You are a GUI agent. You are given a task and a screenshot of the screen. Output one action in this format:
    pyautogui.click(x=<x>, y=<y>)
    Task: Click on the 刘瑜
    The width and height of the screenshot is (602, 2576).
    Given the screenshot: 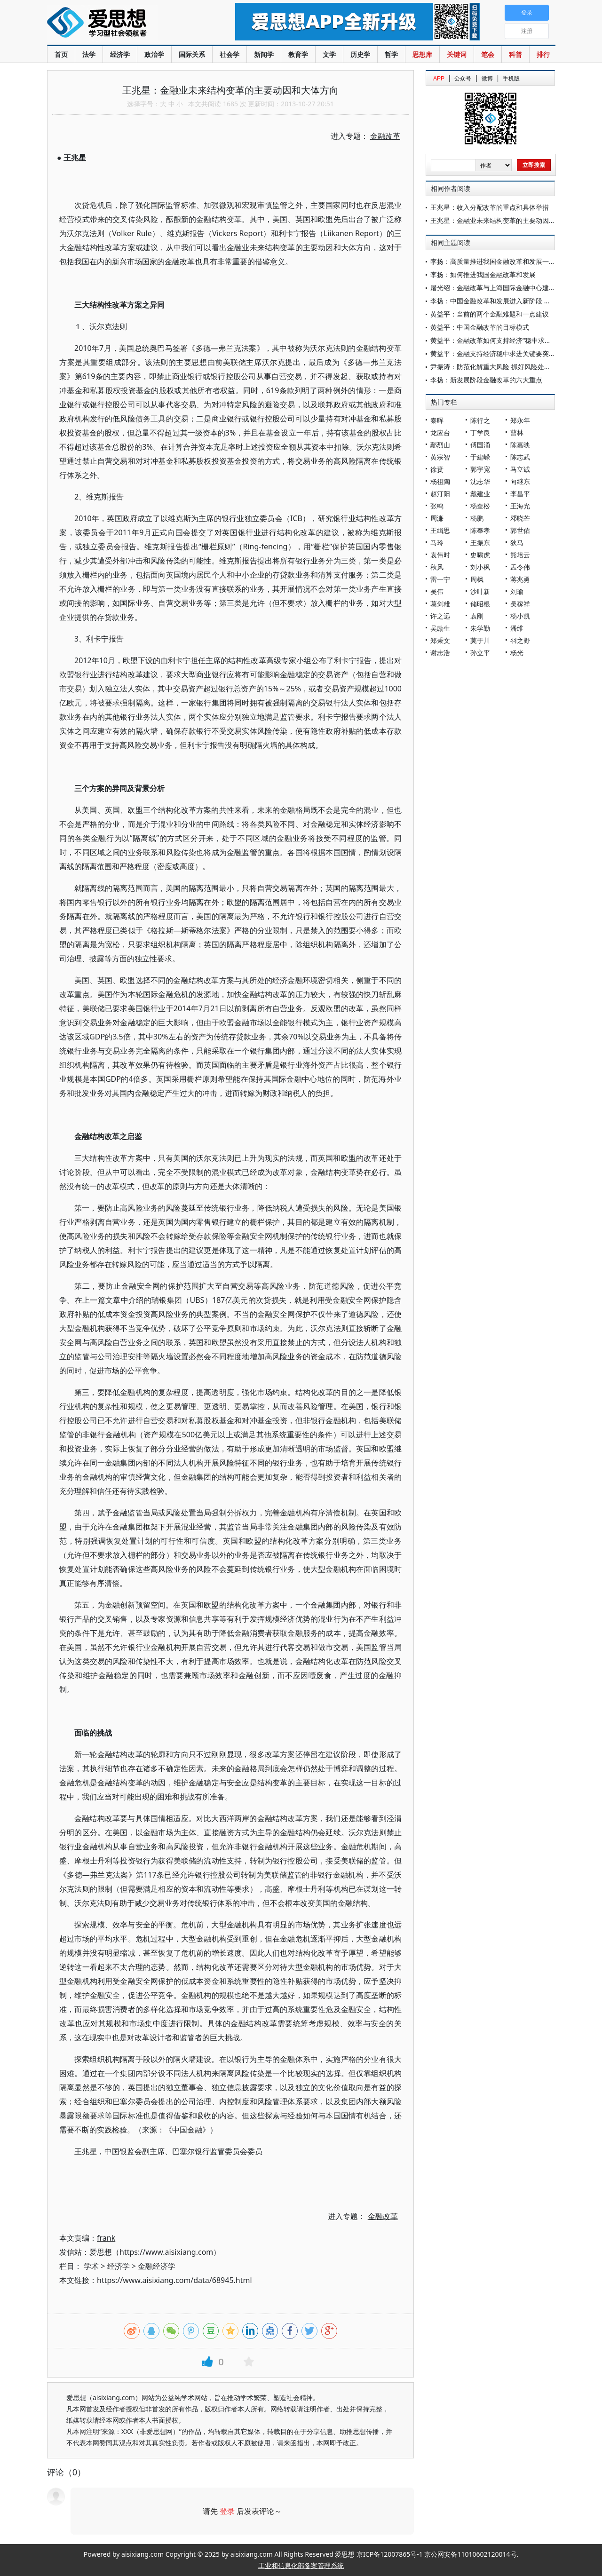 What is the action you would take?
    pyautogui.click(x=516, y=591)
    